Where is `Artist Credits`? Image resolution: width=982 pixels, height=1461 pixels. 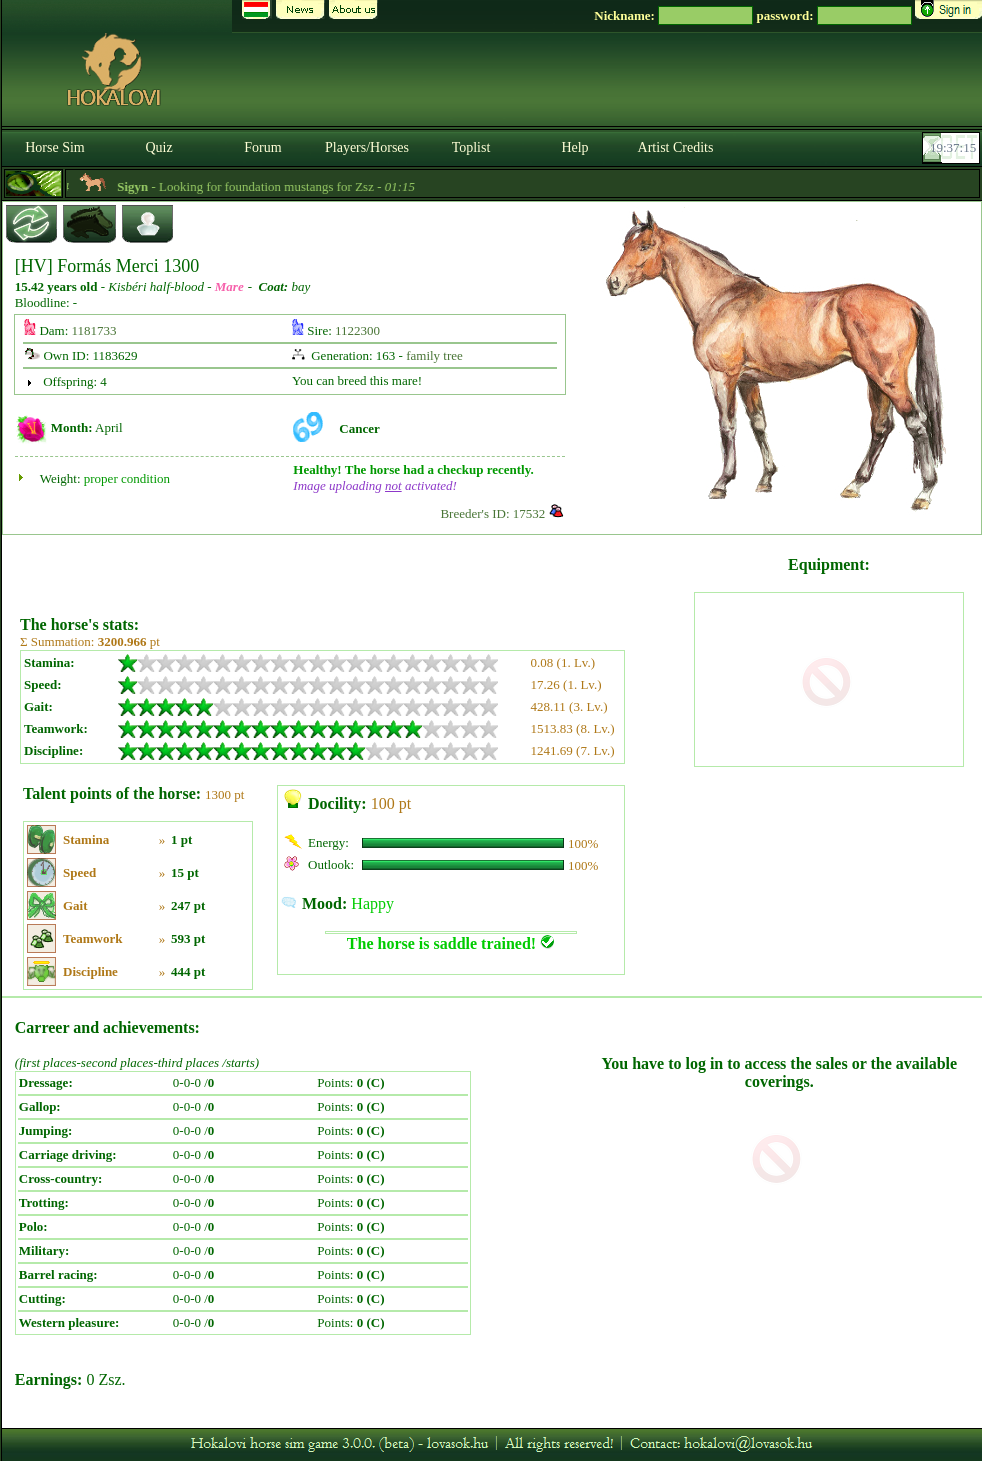 Artist Credits is located at coordinates (676, 147).